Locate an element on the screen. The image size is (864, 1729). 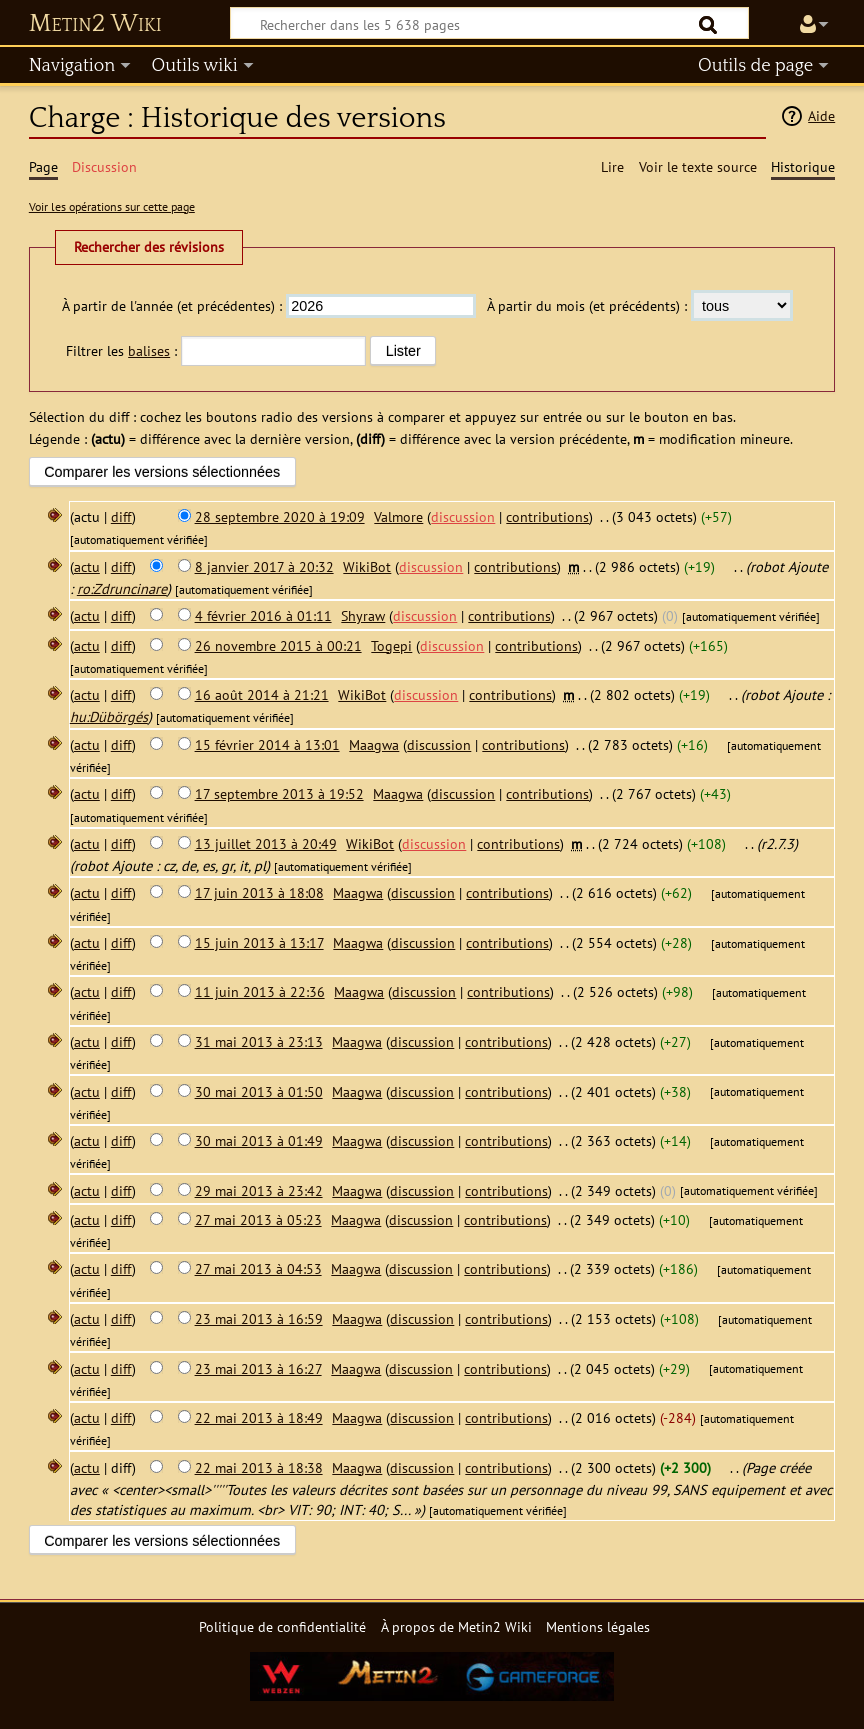
15 février 2014 à 13:01 is located at coordinates (267, 744).